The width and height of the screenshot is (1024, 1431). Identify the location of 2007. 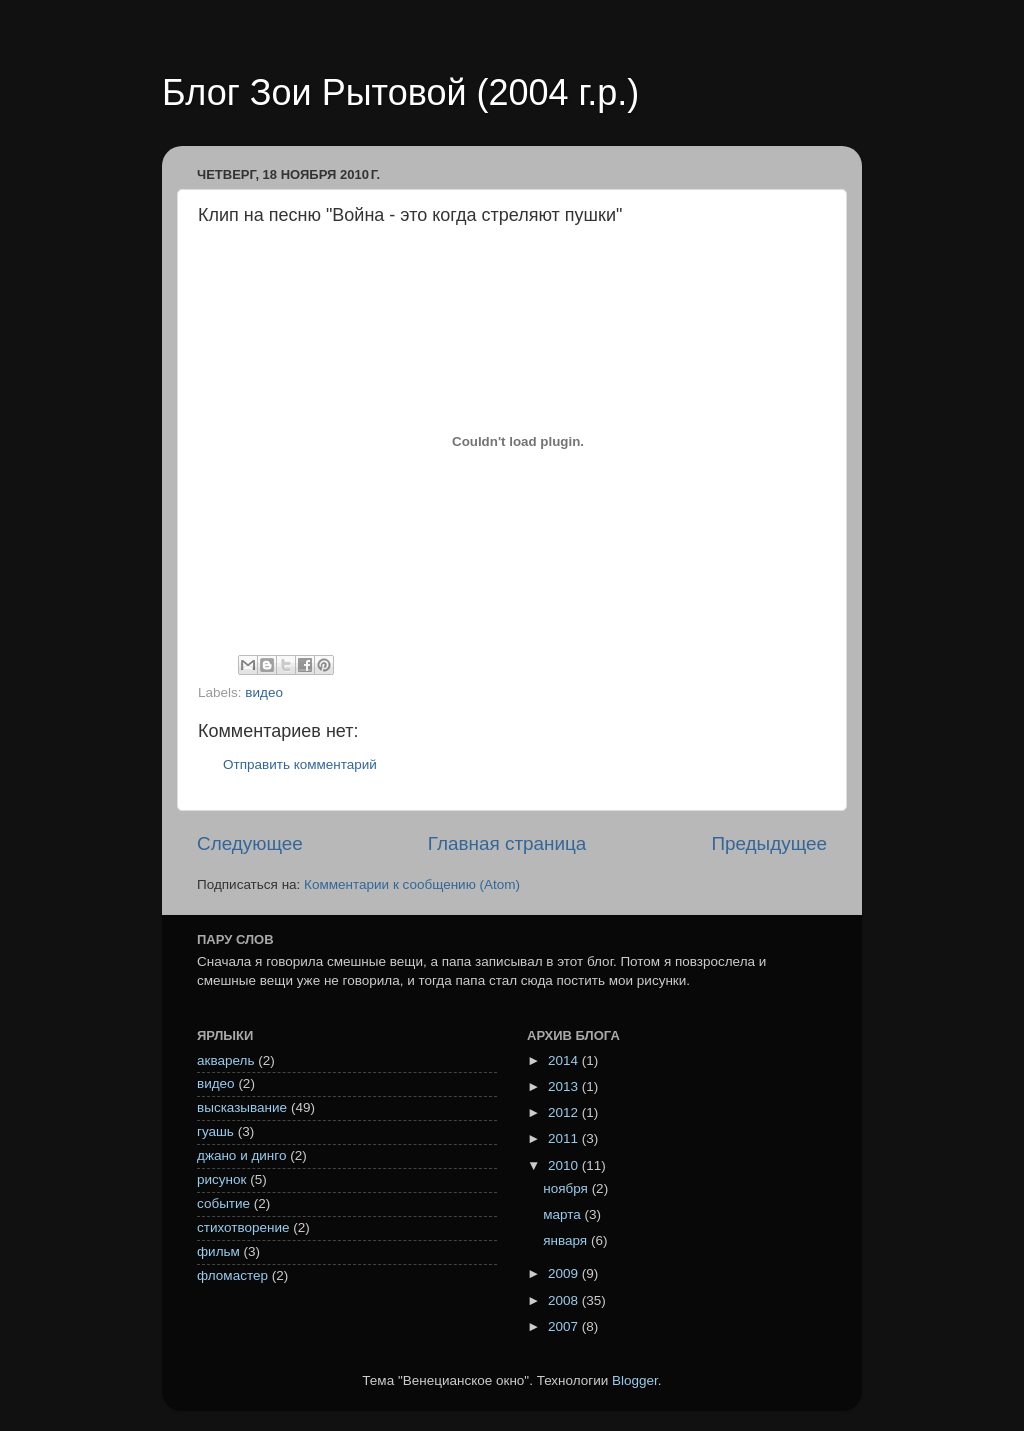
(565, 1326).